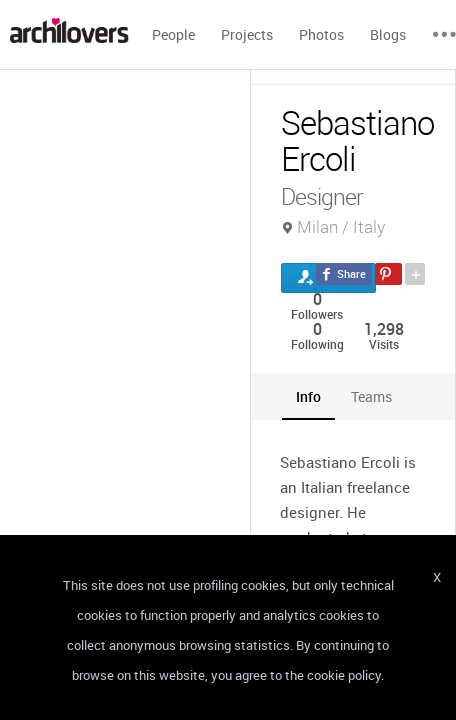  I want to click on Blogs, so click(388, 34).